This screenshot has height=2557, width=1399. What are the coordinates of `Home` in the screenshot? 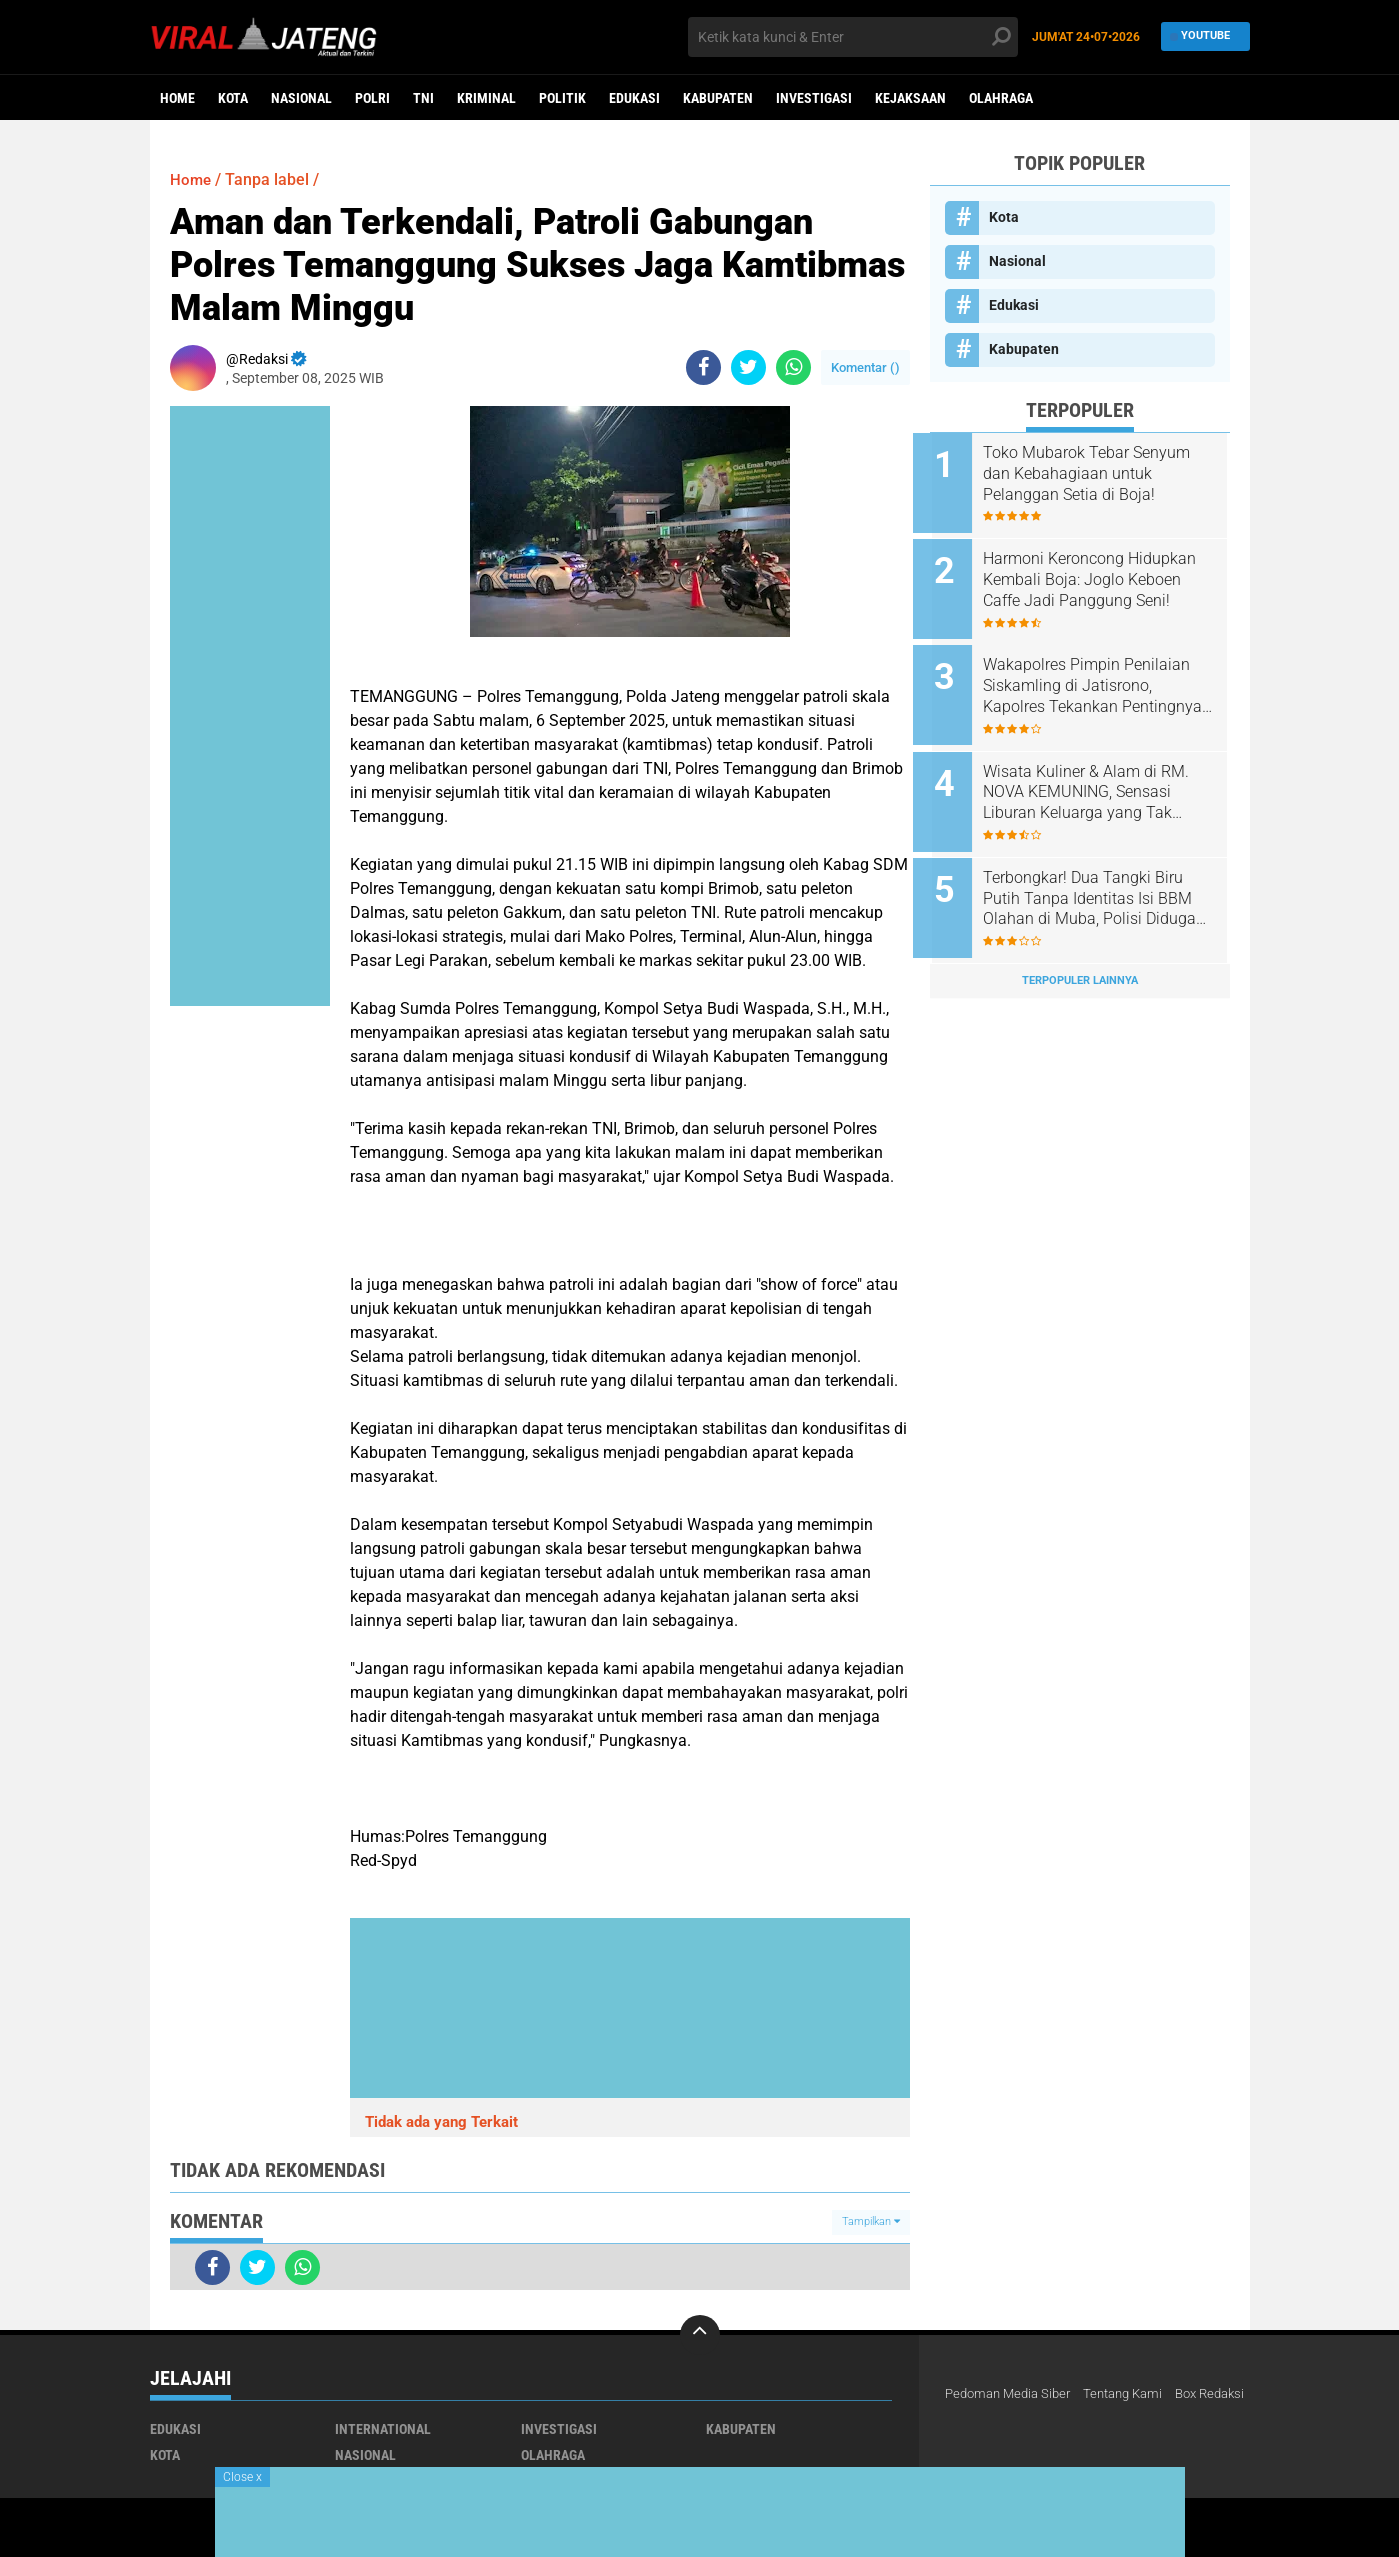 It's located at (177, 98).